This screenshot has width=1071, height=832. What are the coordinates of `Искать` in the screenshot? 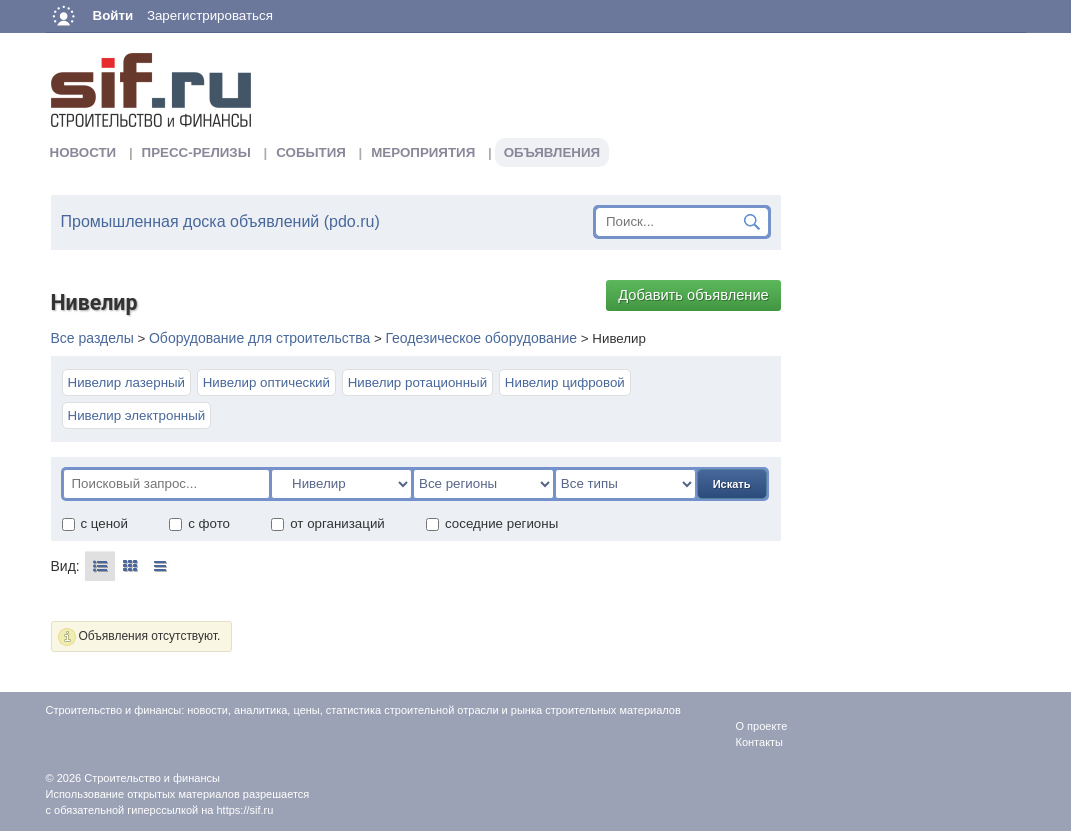 It's located at (732, 484).